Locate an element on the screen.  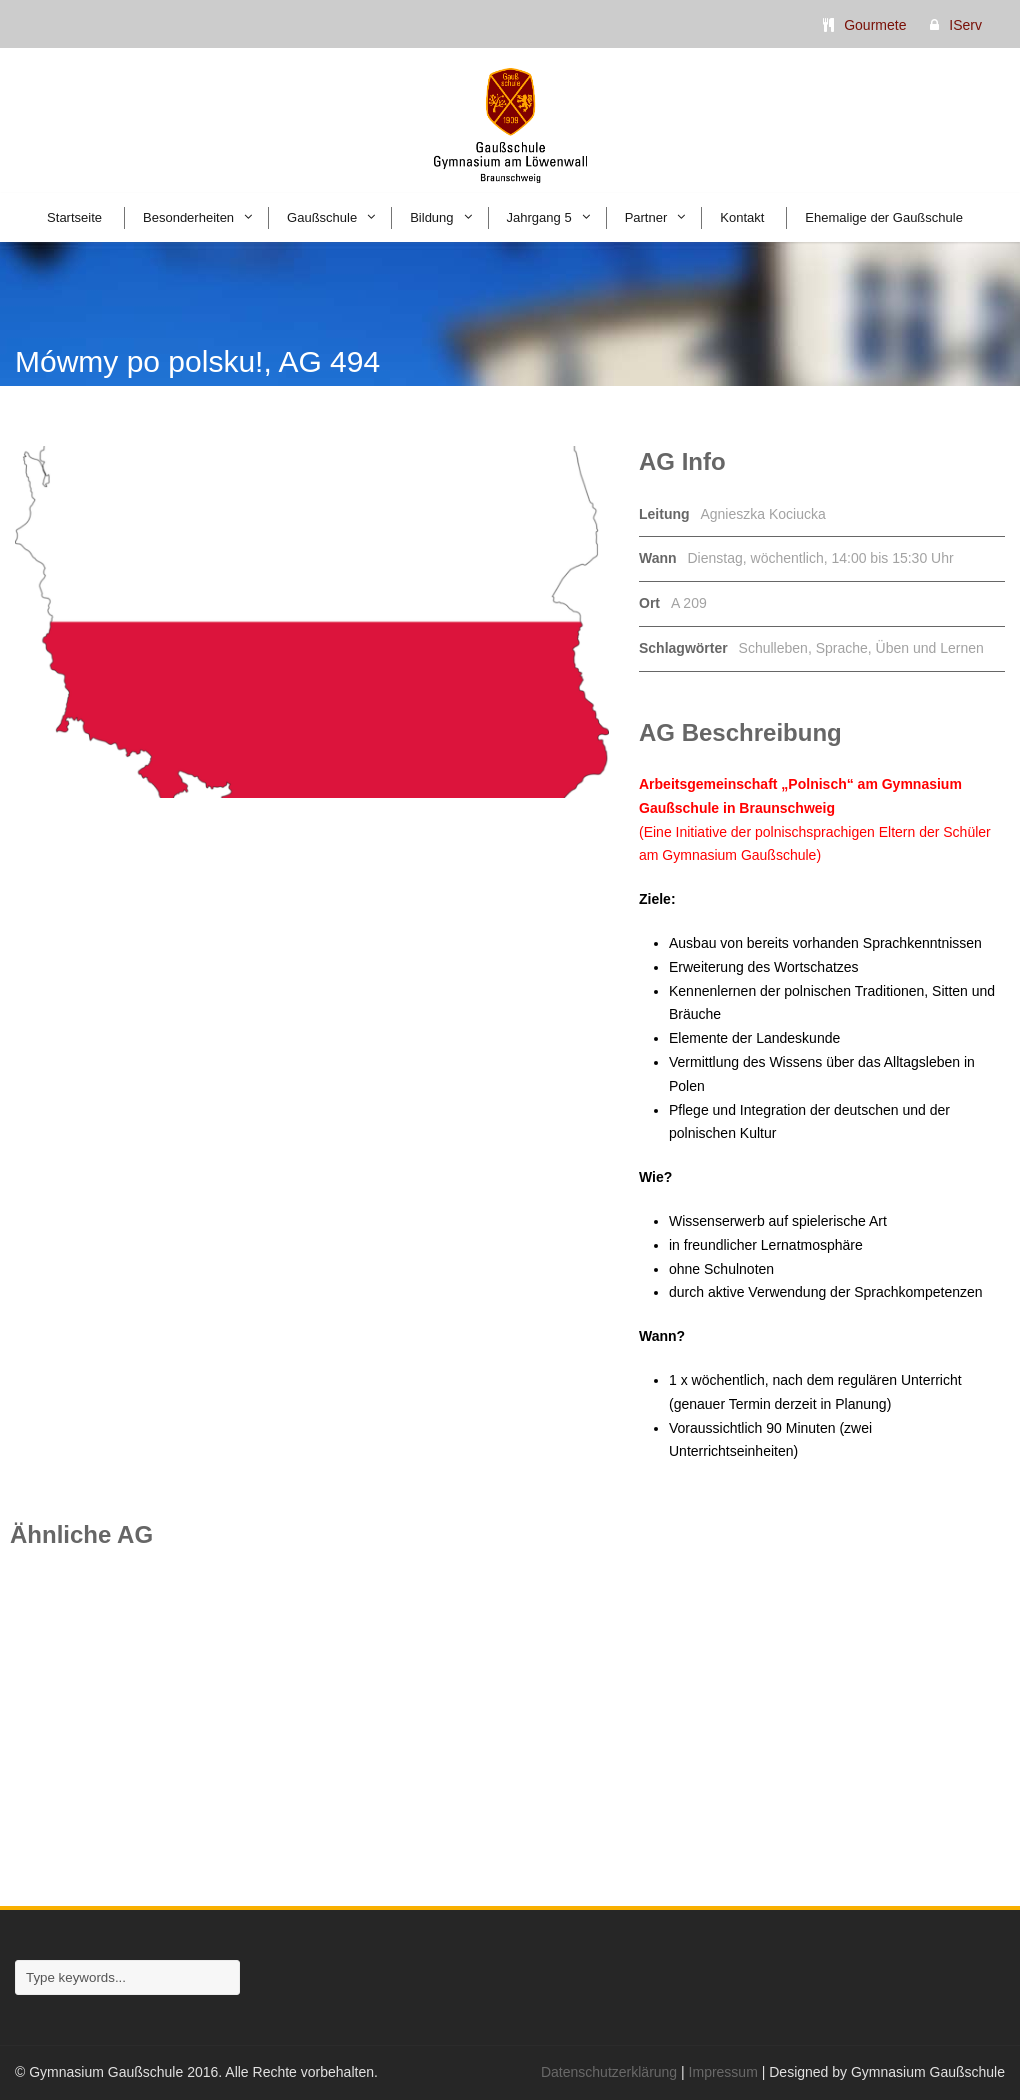
Gourmete is located at coordinates (875, 25).